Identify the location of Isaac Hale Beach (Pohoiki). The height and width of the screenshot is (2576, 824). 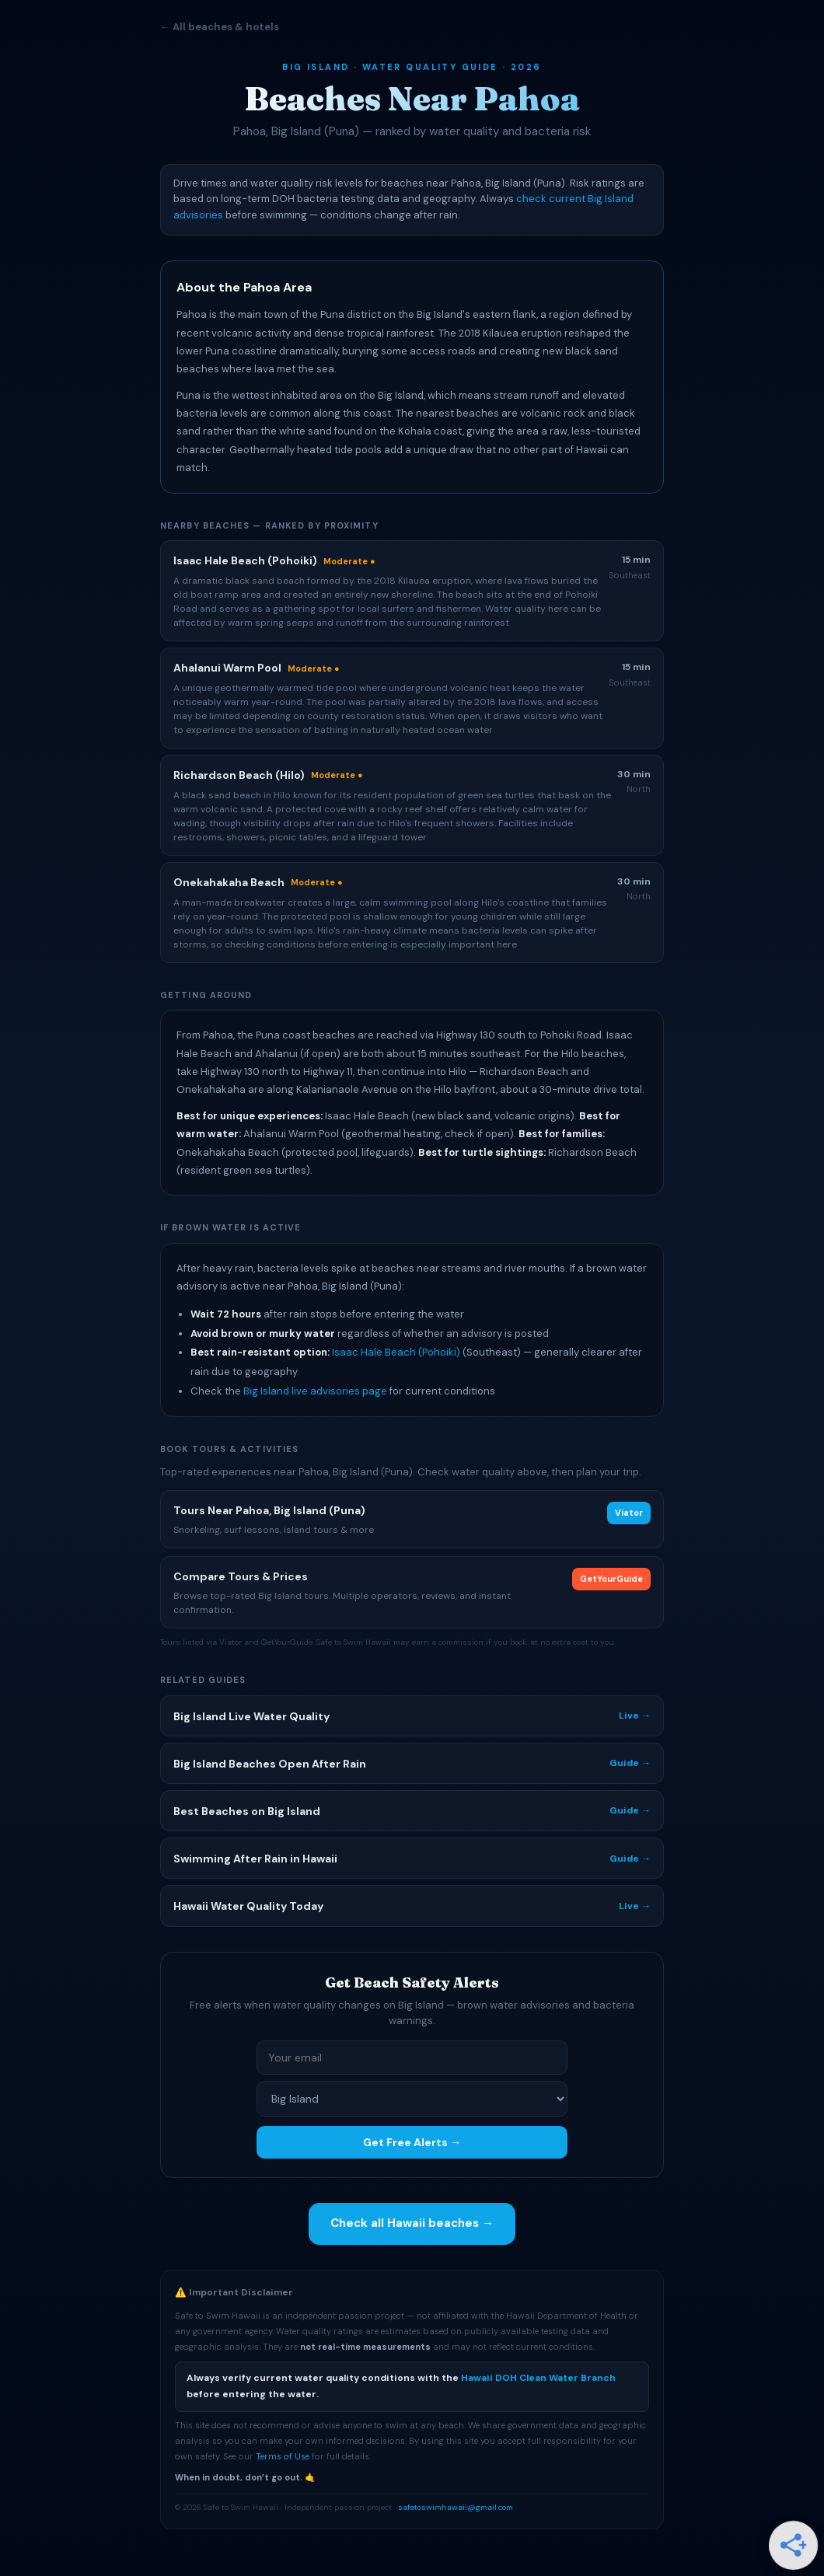
(396, 1352).